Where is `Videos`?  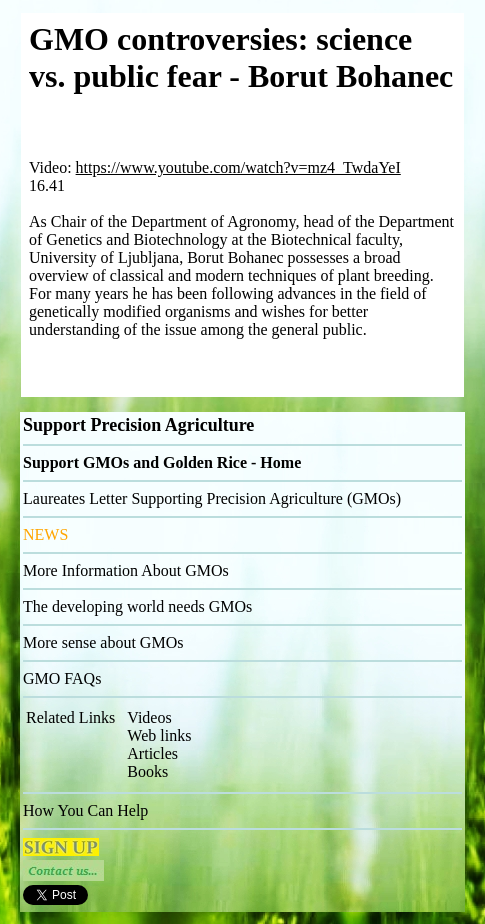 Videos is located at coordinates (149, 717).